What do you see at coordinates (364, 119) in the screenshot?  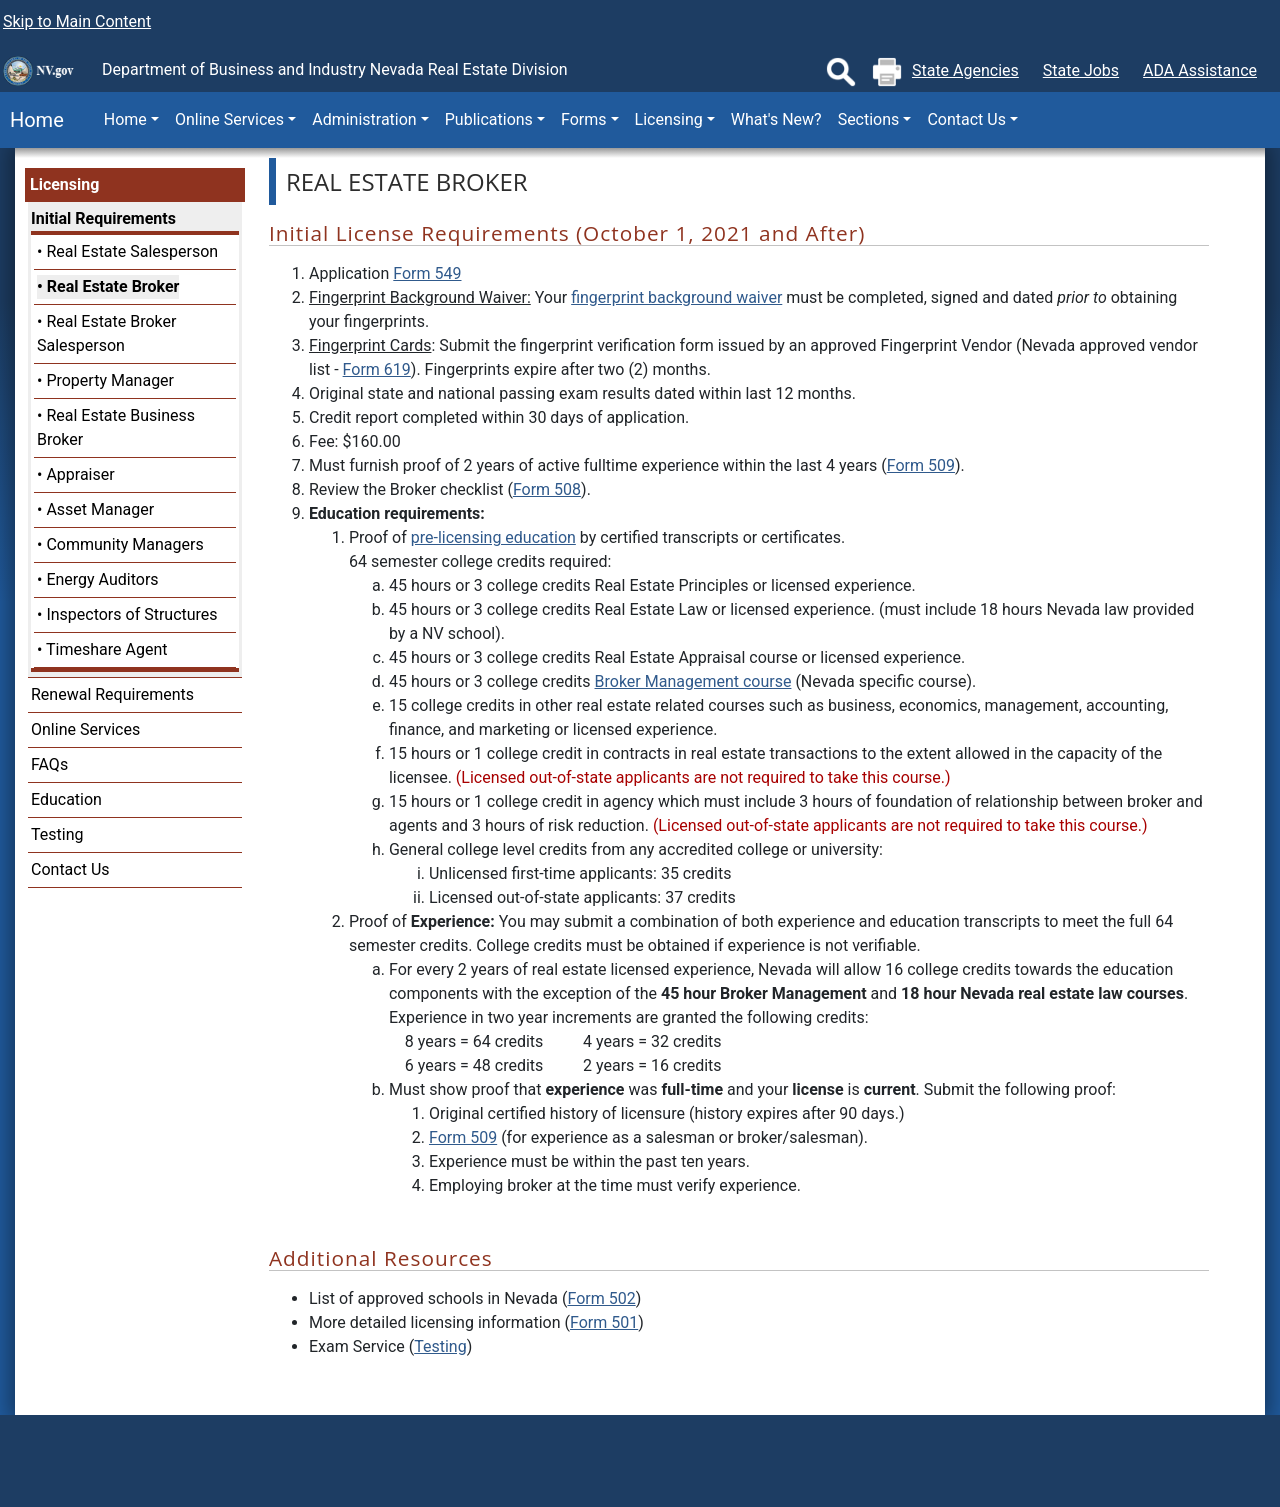 I see `Administration [button]` at bounding box center [364, 119].